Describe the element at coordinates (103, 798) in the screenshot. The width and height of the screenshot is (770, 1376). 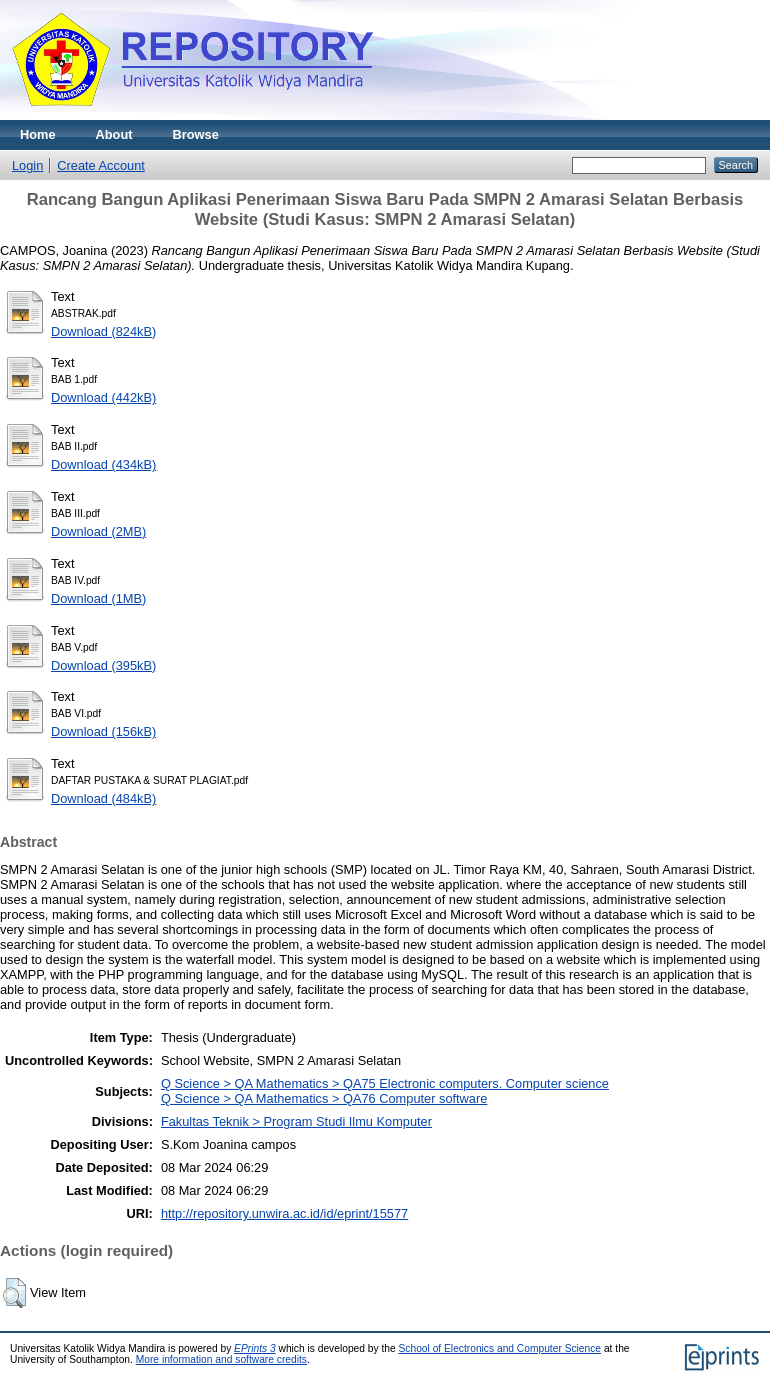
I see `Download (484kB)` at that location.